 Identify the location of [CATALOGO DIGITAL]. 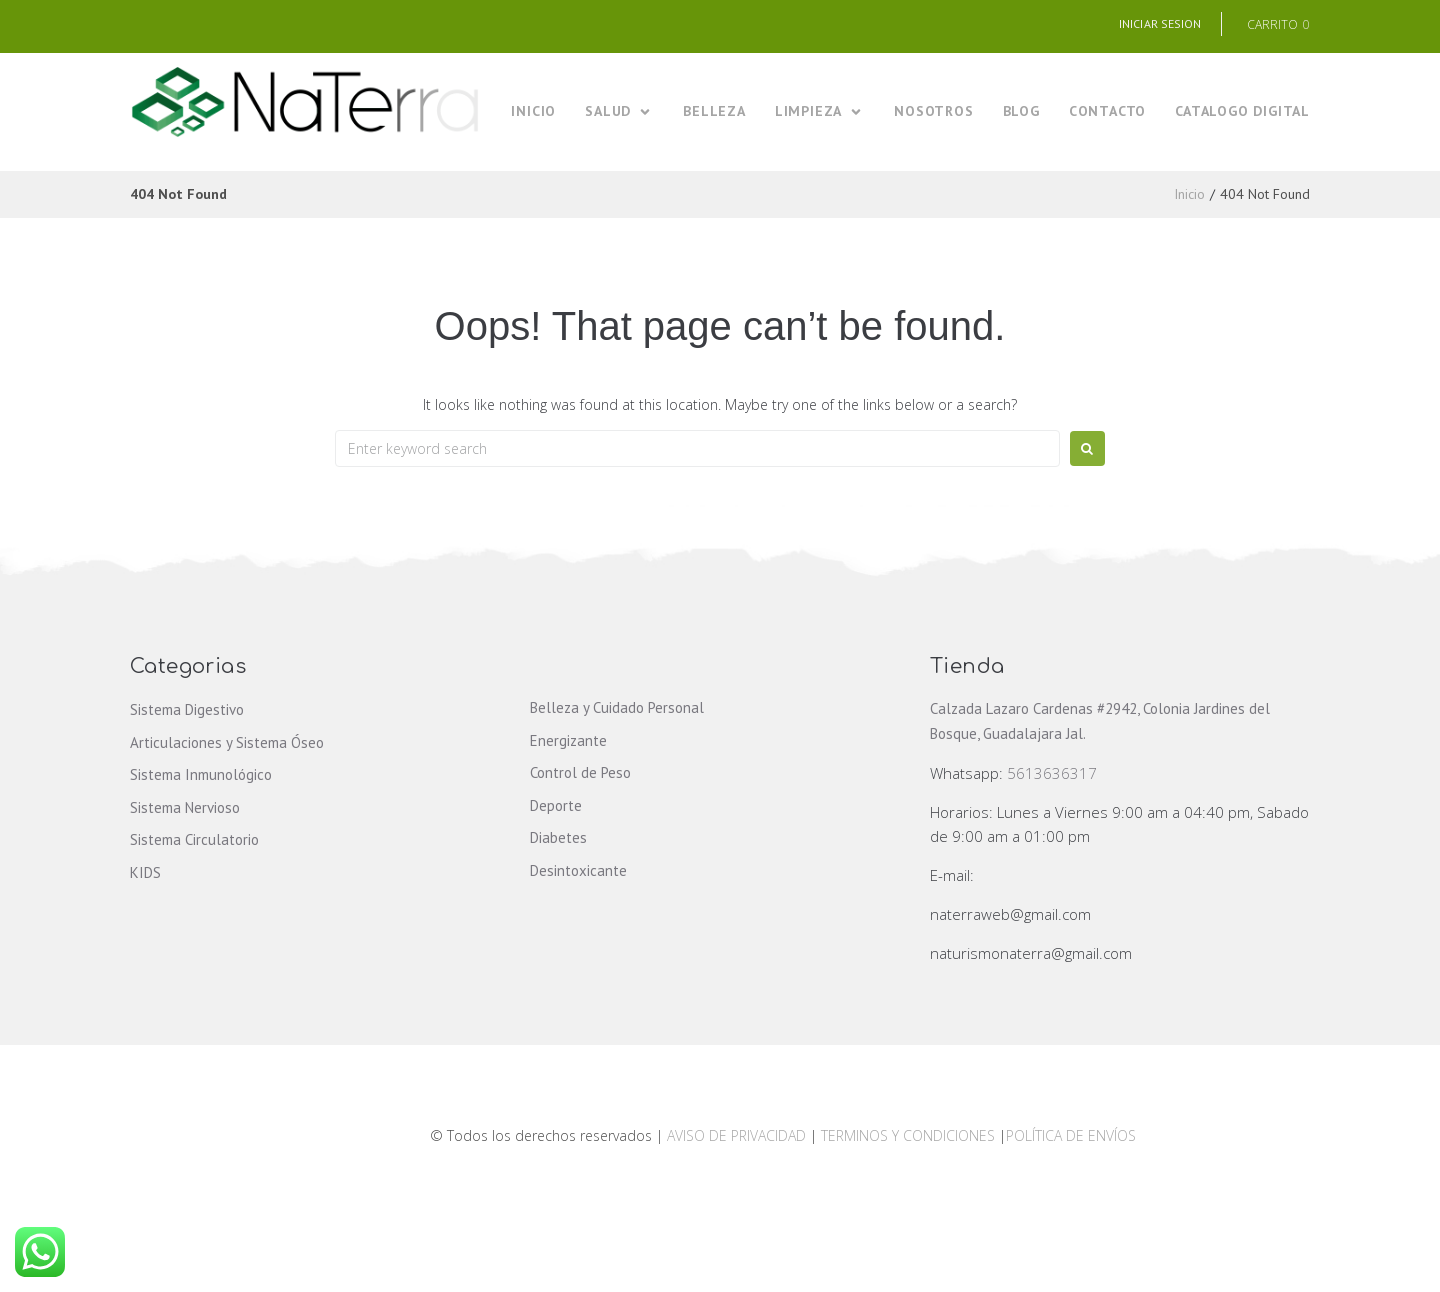
(1242, 111).